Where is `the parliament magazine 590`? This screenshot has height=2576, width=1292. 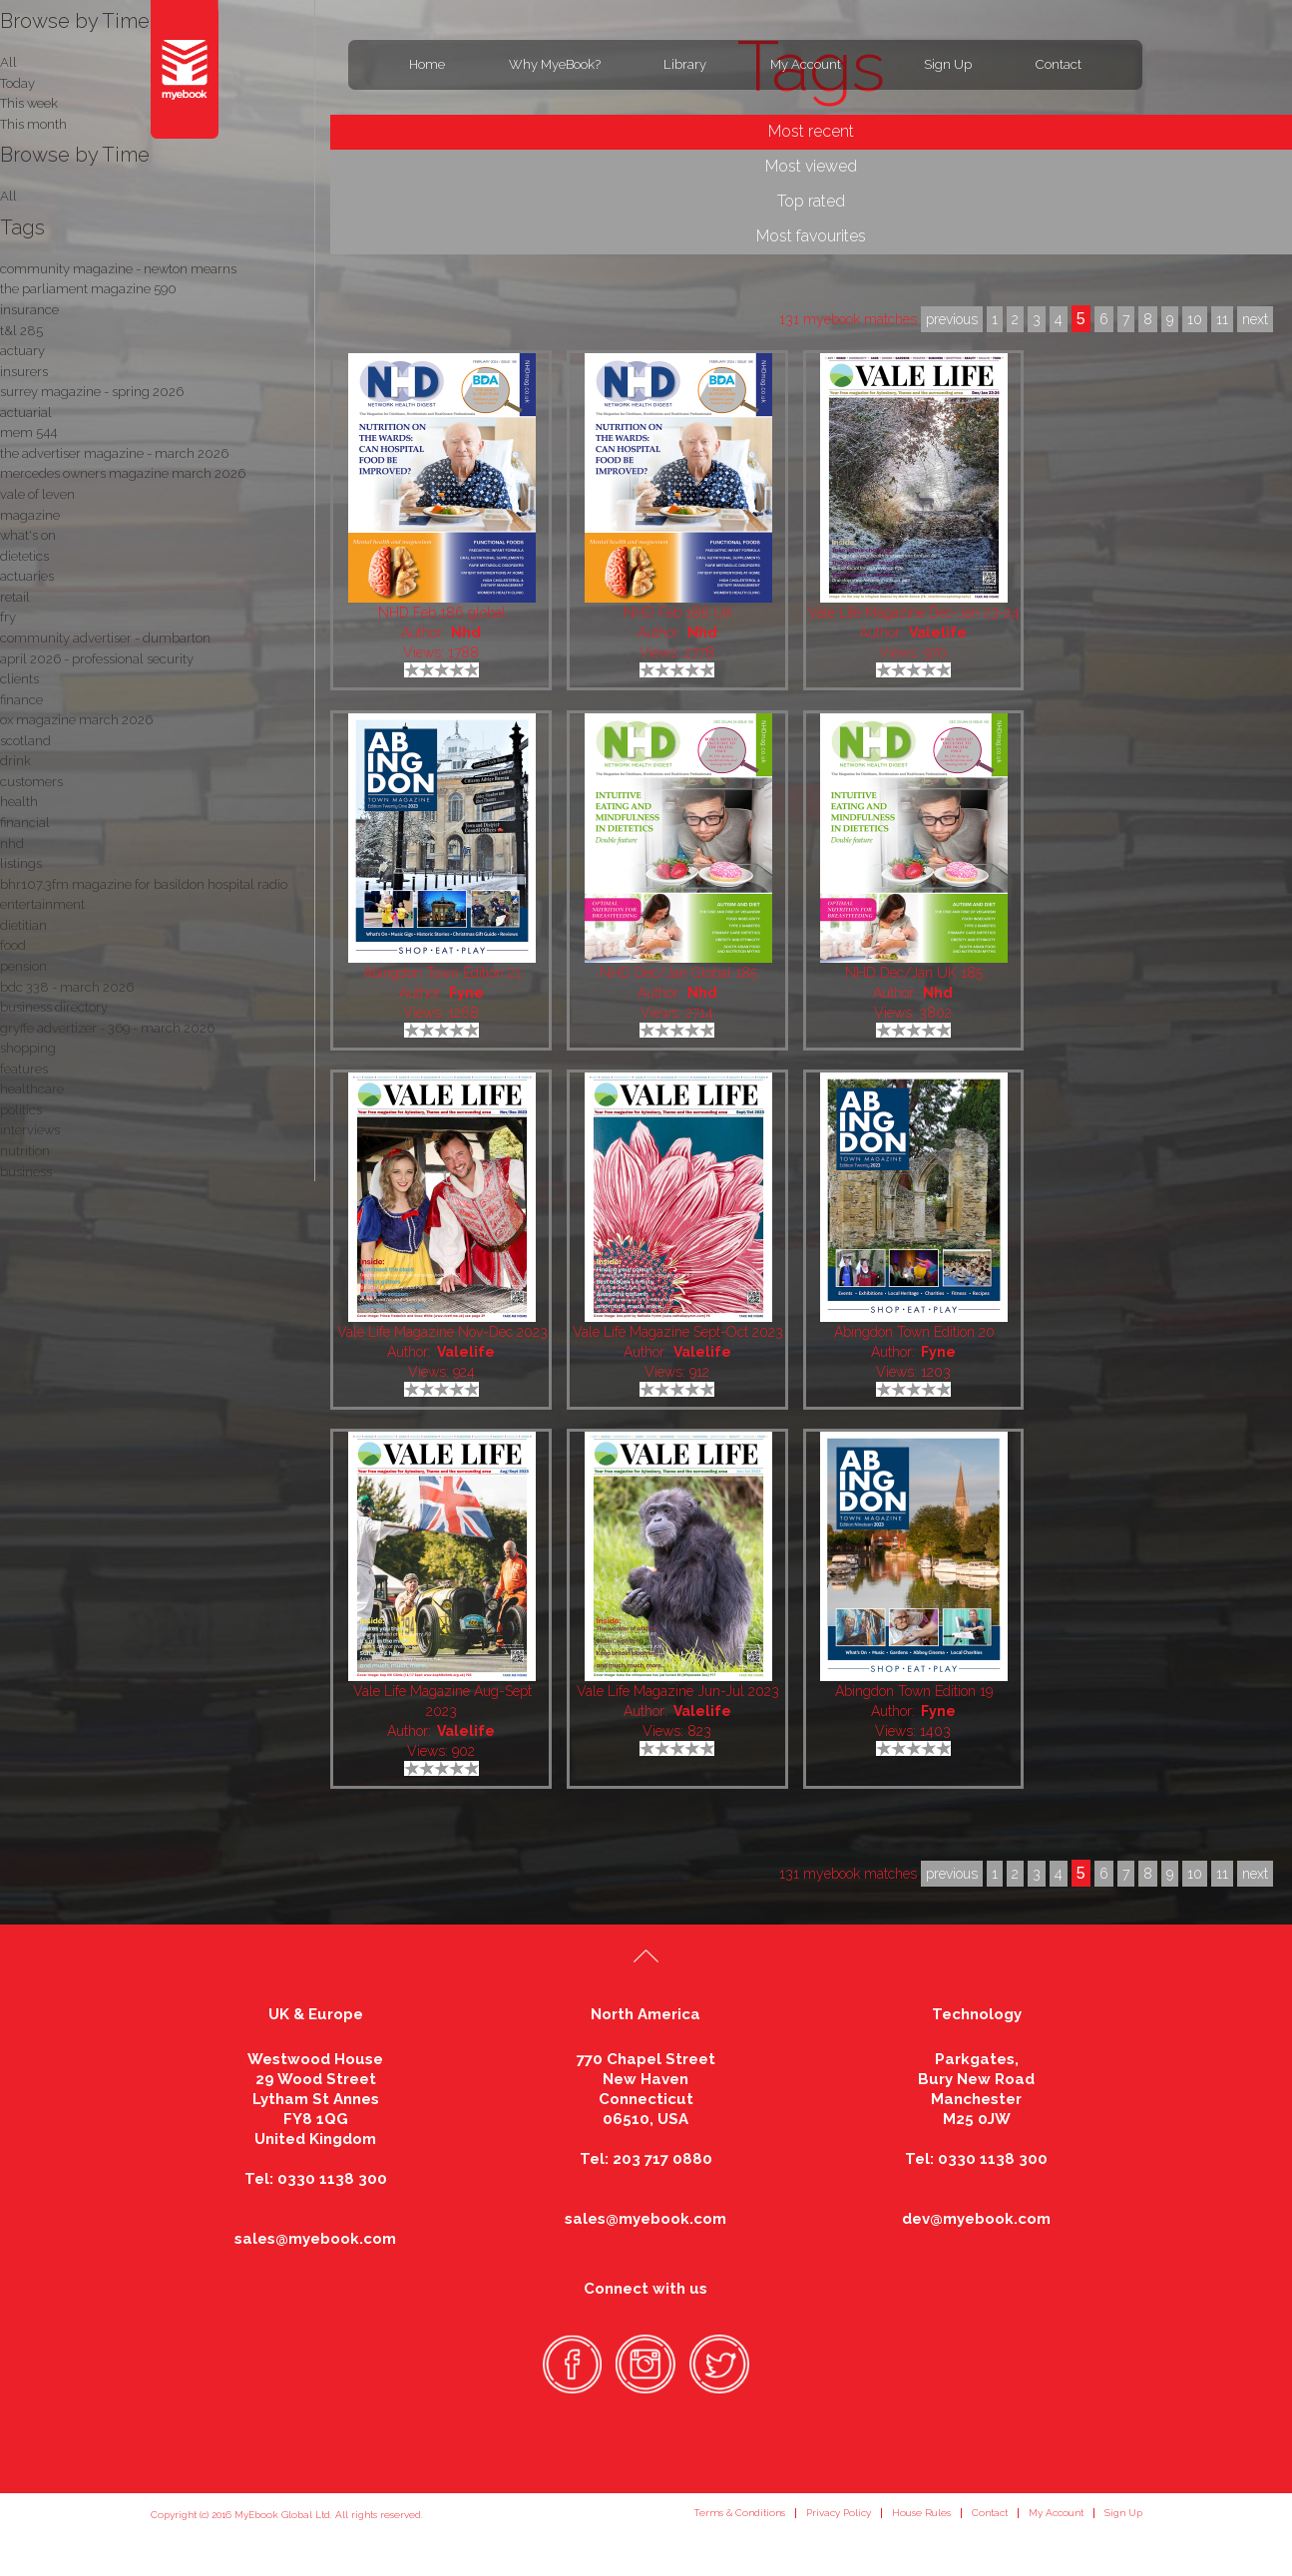 the parliament magazine 590 is located at coordinates (88, 288).